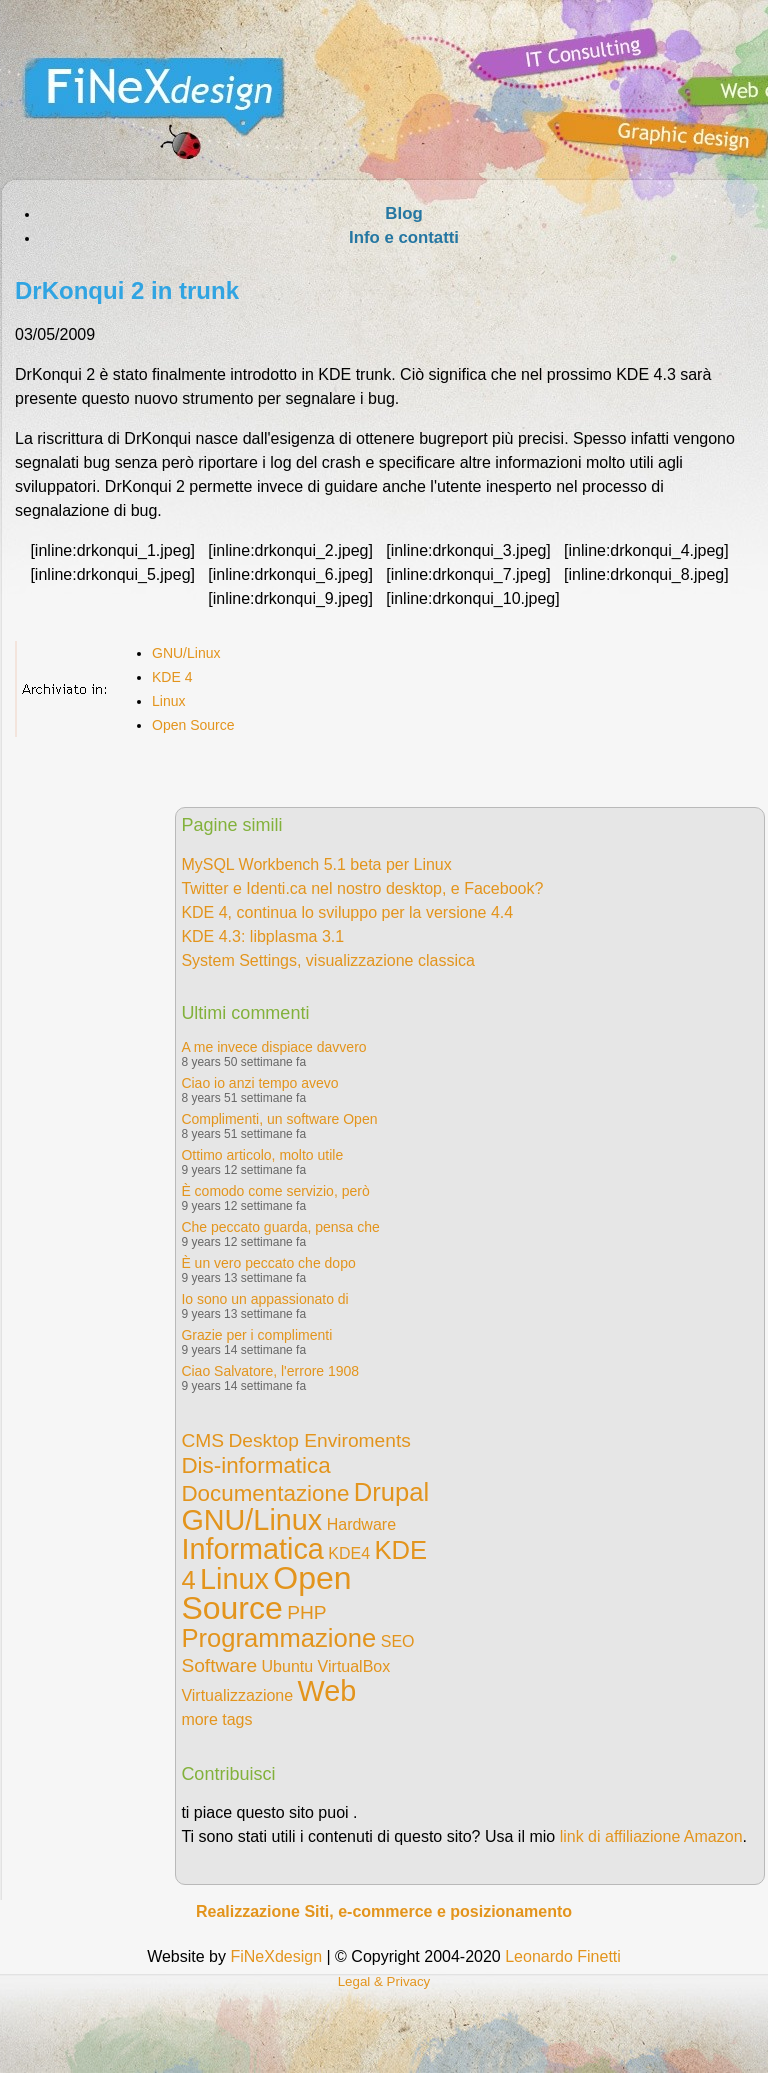 The width and height of the screenshot is (768, 2073). Describe the element at coordinates (186, 653) in the screenshot. I see `GNU/Linux` at that location.